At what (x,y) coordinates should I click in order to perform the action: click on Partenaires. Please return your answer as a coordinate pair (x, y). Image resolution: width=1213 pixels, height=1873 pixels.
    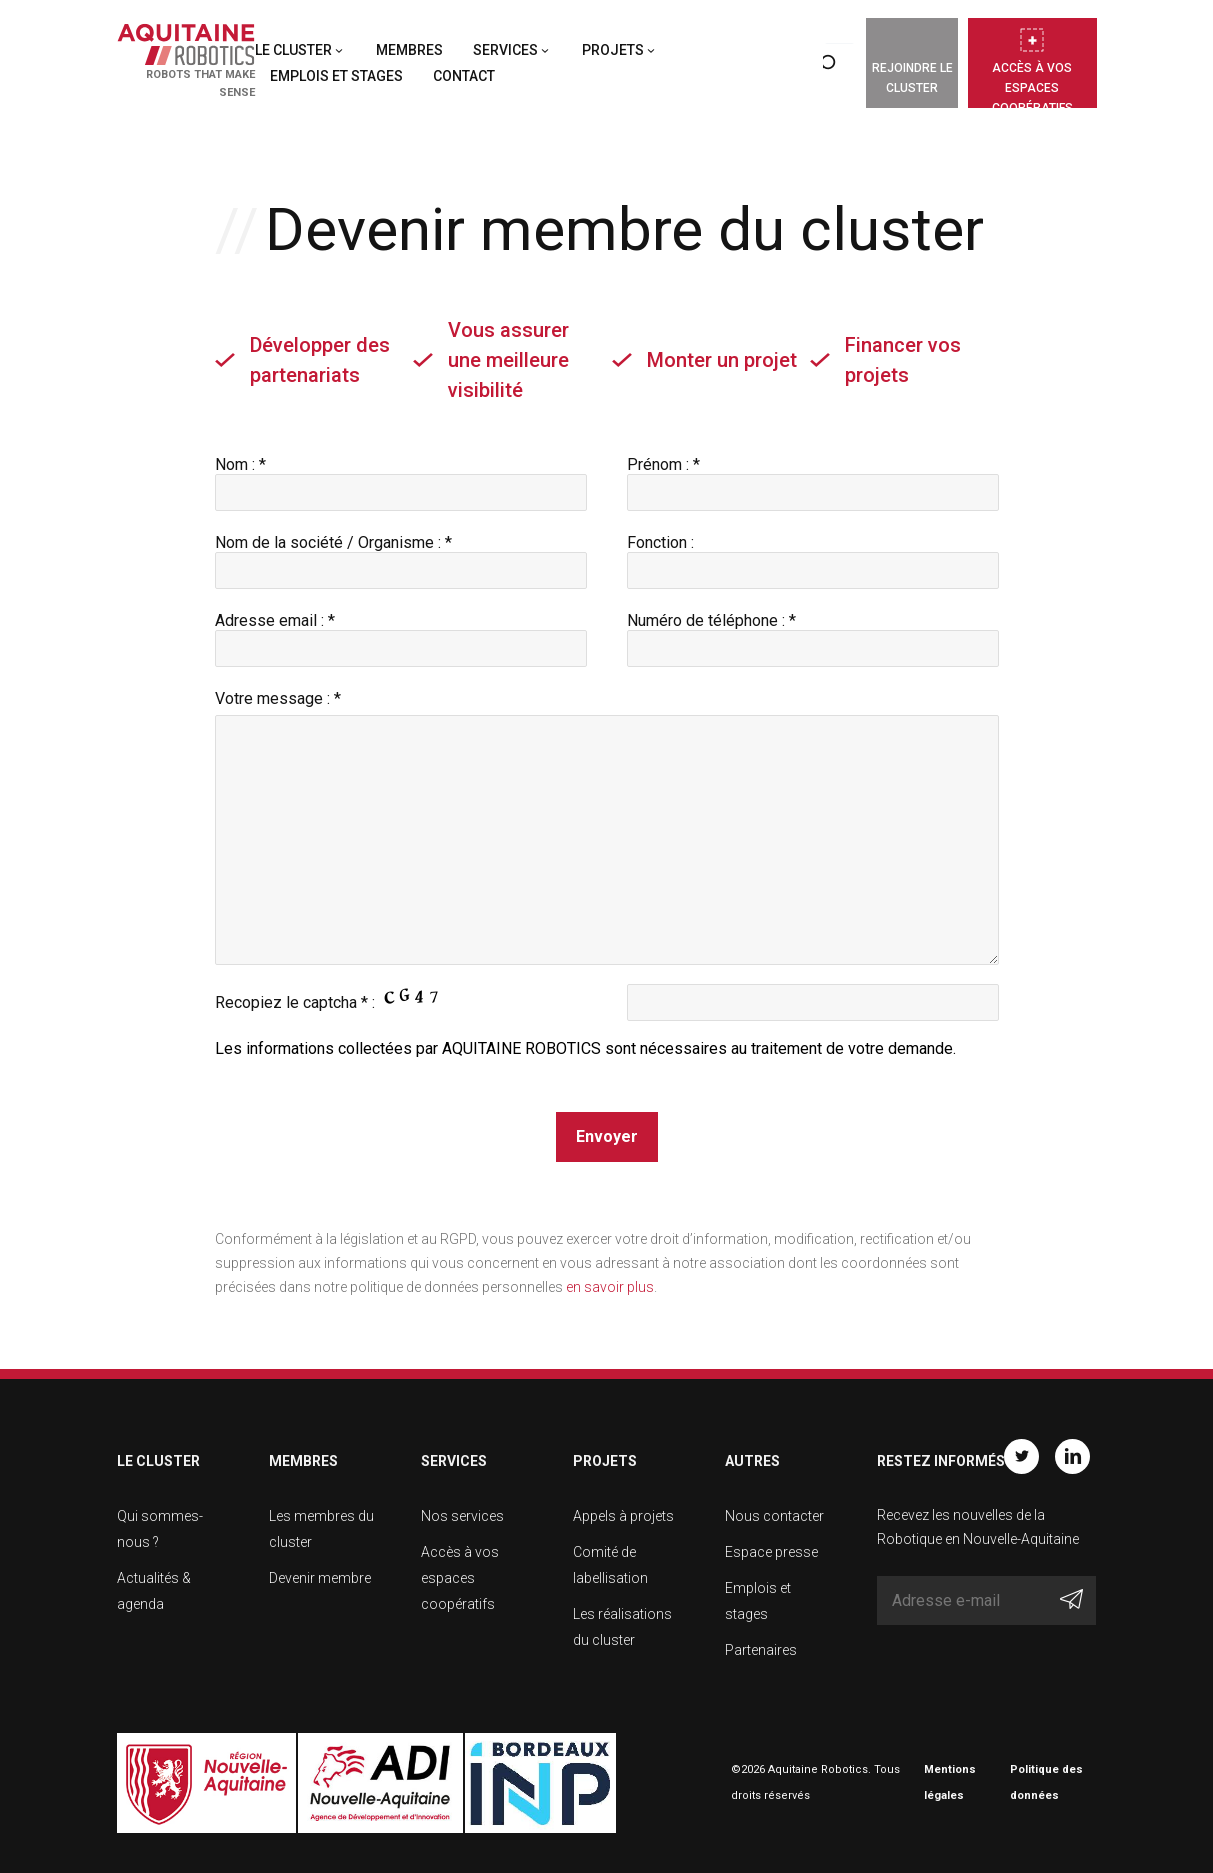
    Looking at the image, I should click on (761, 1650).